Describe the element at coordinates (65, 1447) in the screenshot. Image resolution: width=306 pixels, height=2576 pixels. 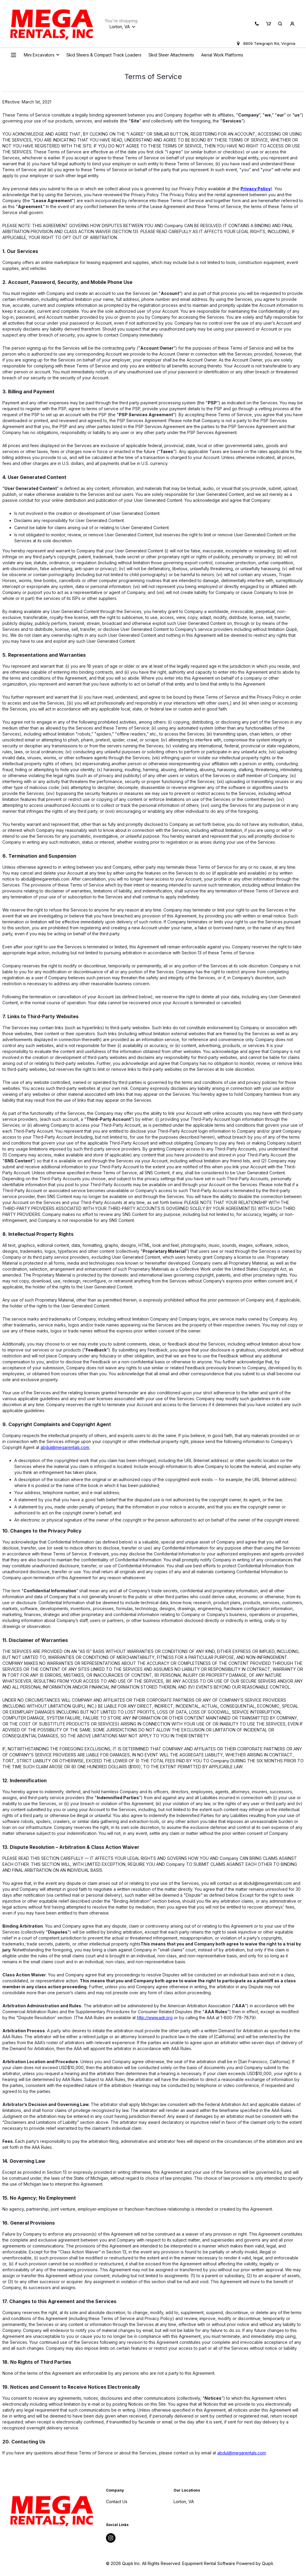
I see `abdul@megarentals.com:` at that location.